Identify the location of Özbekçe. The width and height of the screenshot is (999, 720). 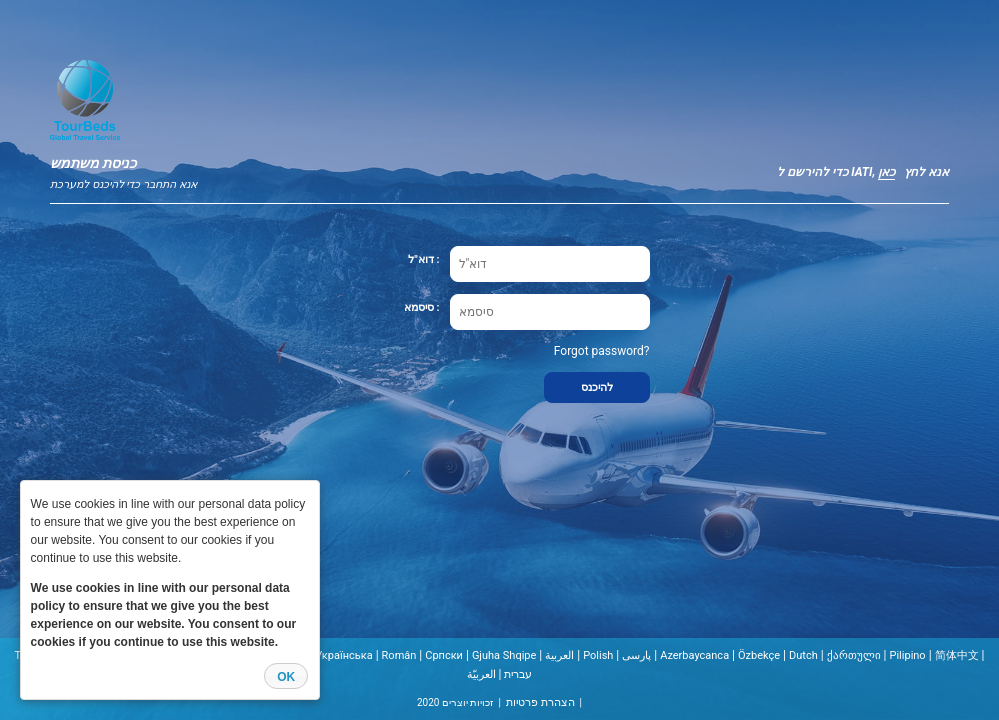
(759, 655).